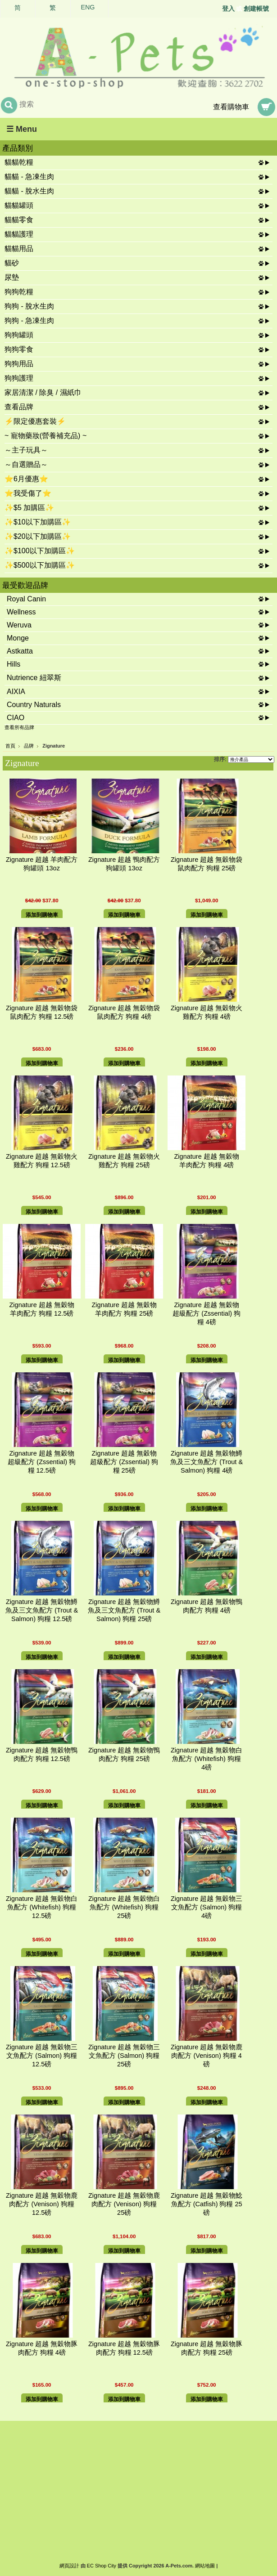  Describe the element at coordinates (124, 1462) in the screenshot. I see `Zignature 超越 無穀物 超級配方 (Zssential) 狗糧 25磅` at that location.